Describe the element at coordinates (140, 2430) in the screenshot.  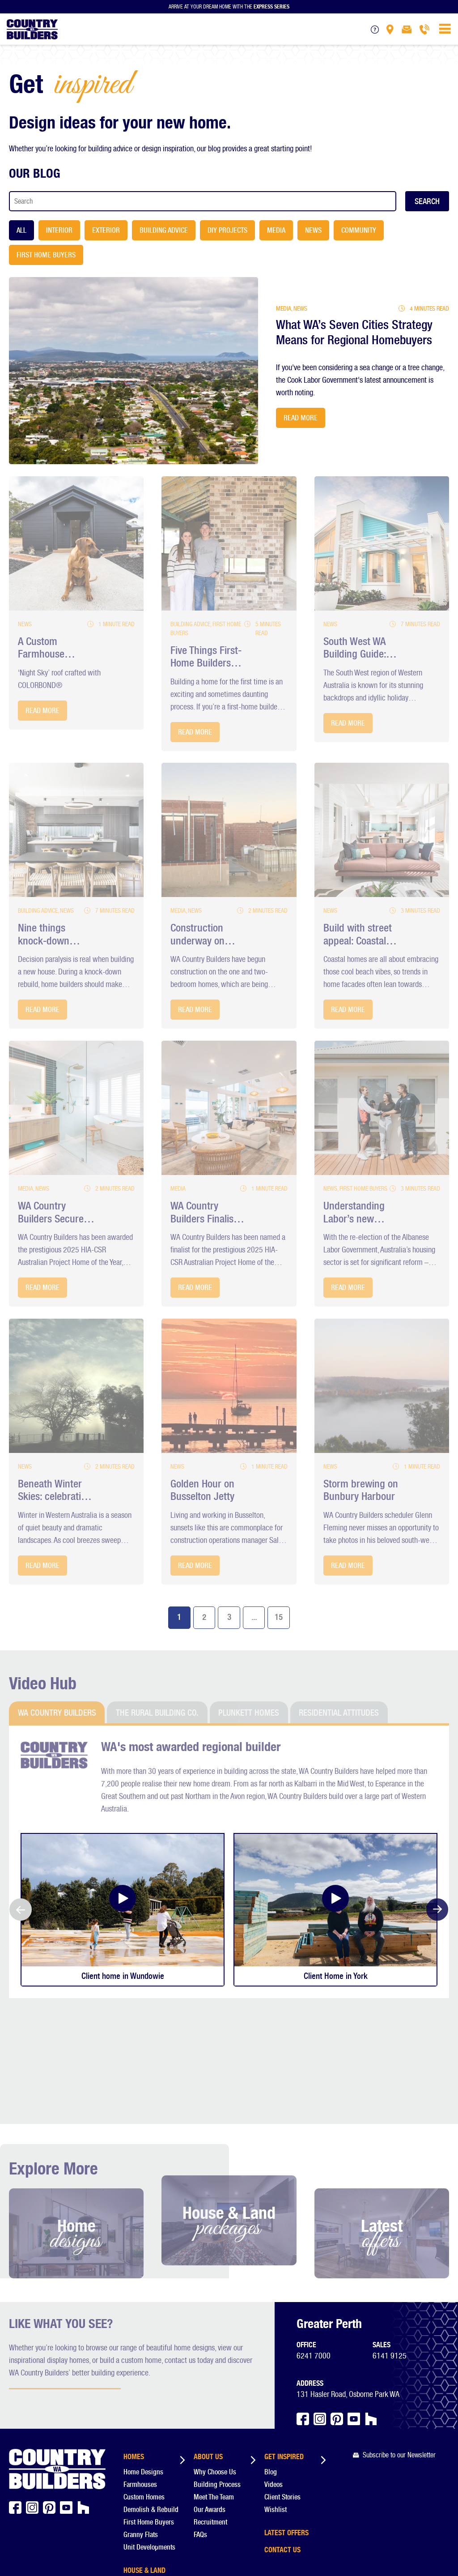
I see `Granny Flats` at that location.